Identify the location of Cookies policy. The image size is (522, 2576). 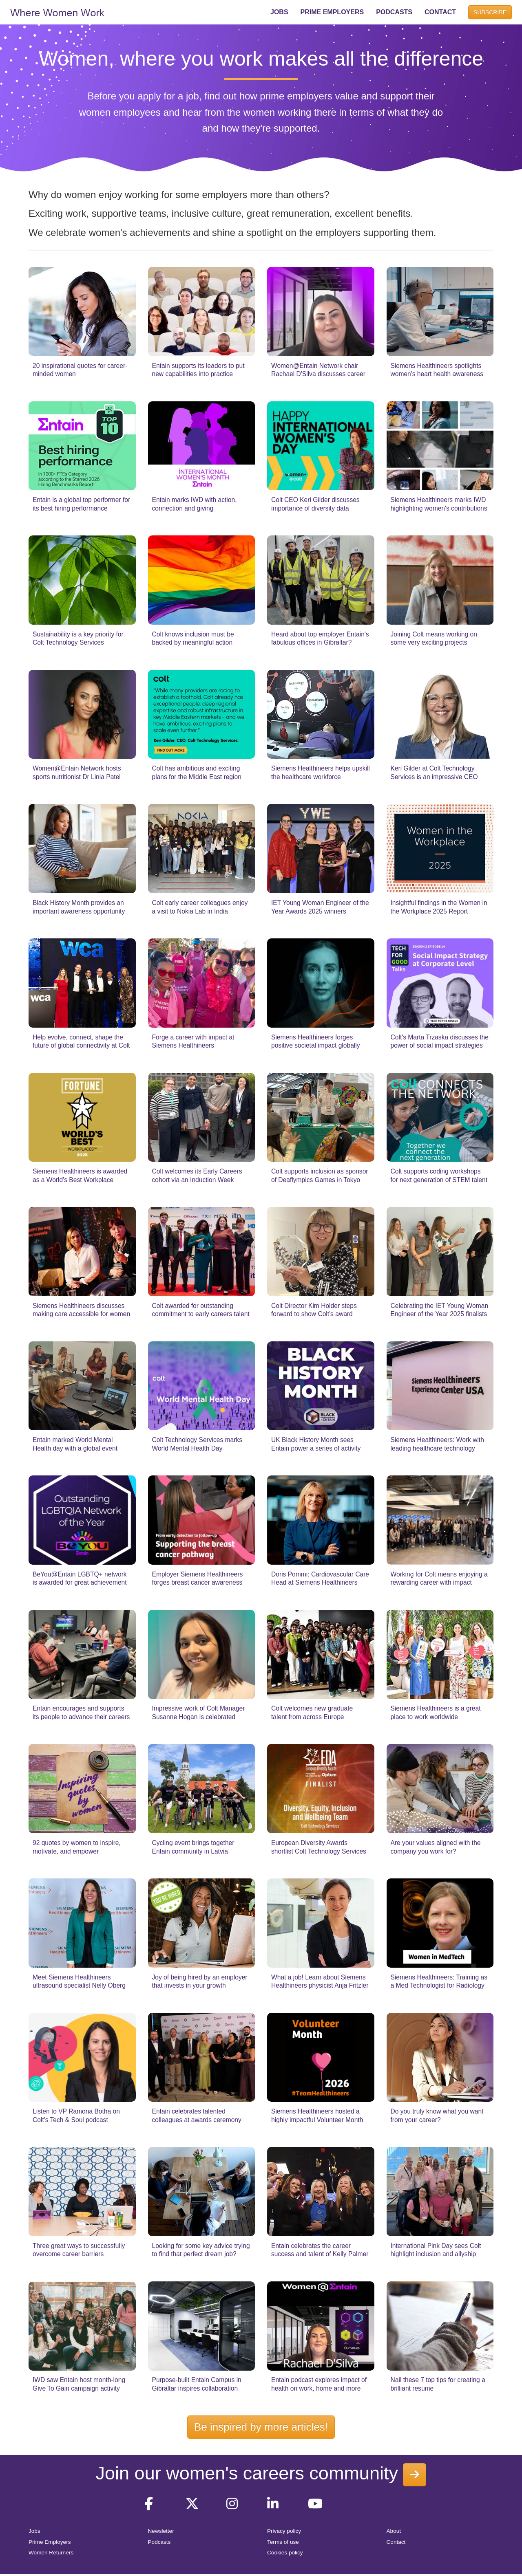
(285, 2553).